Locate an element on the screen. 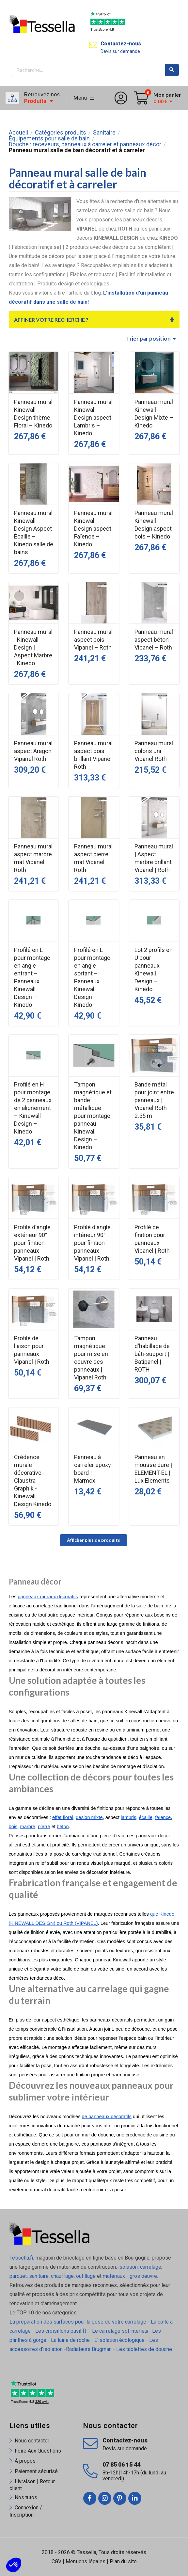  Menu is located at coordinates (84, 98).